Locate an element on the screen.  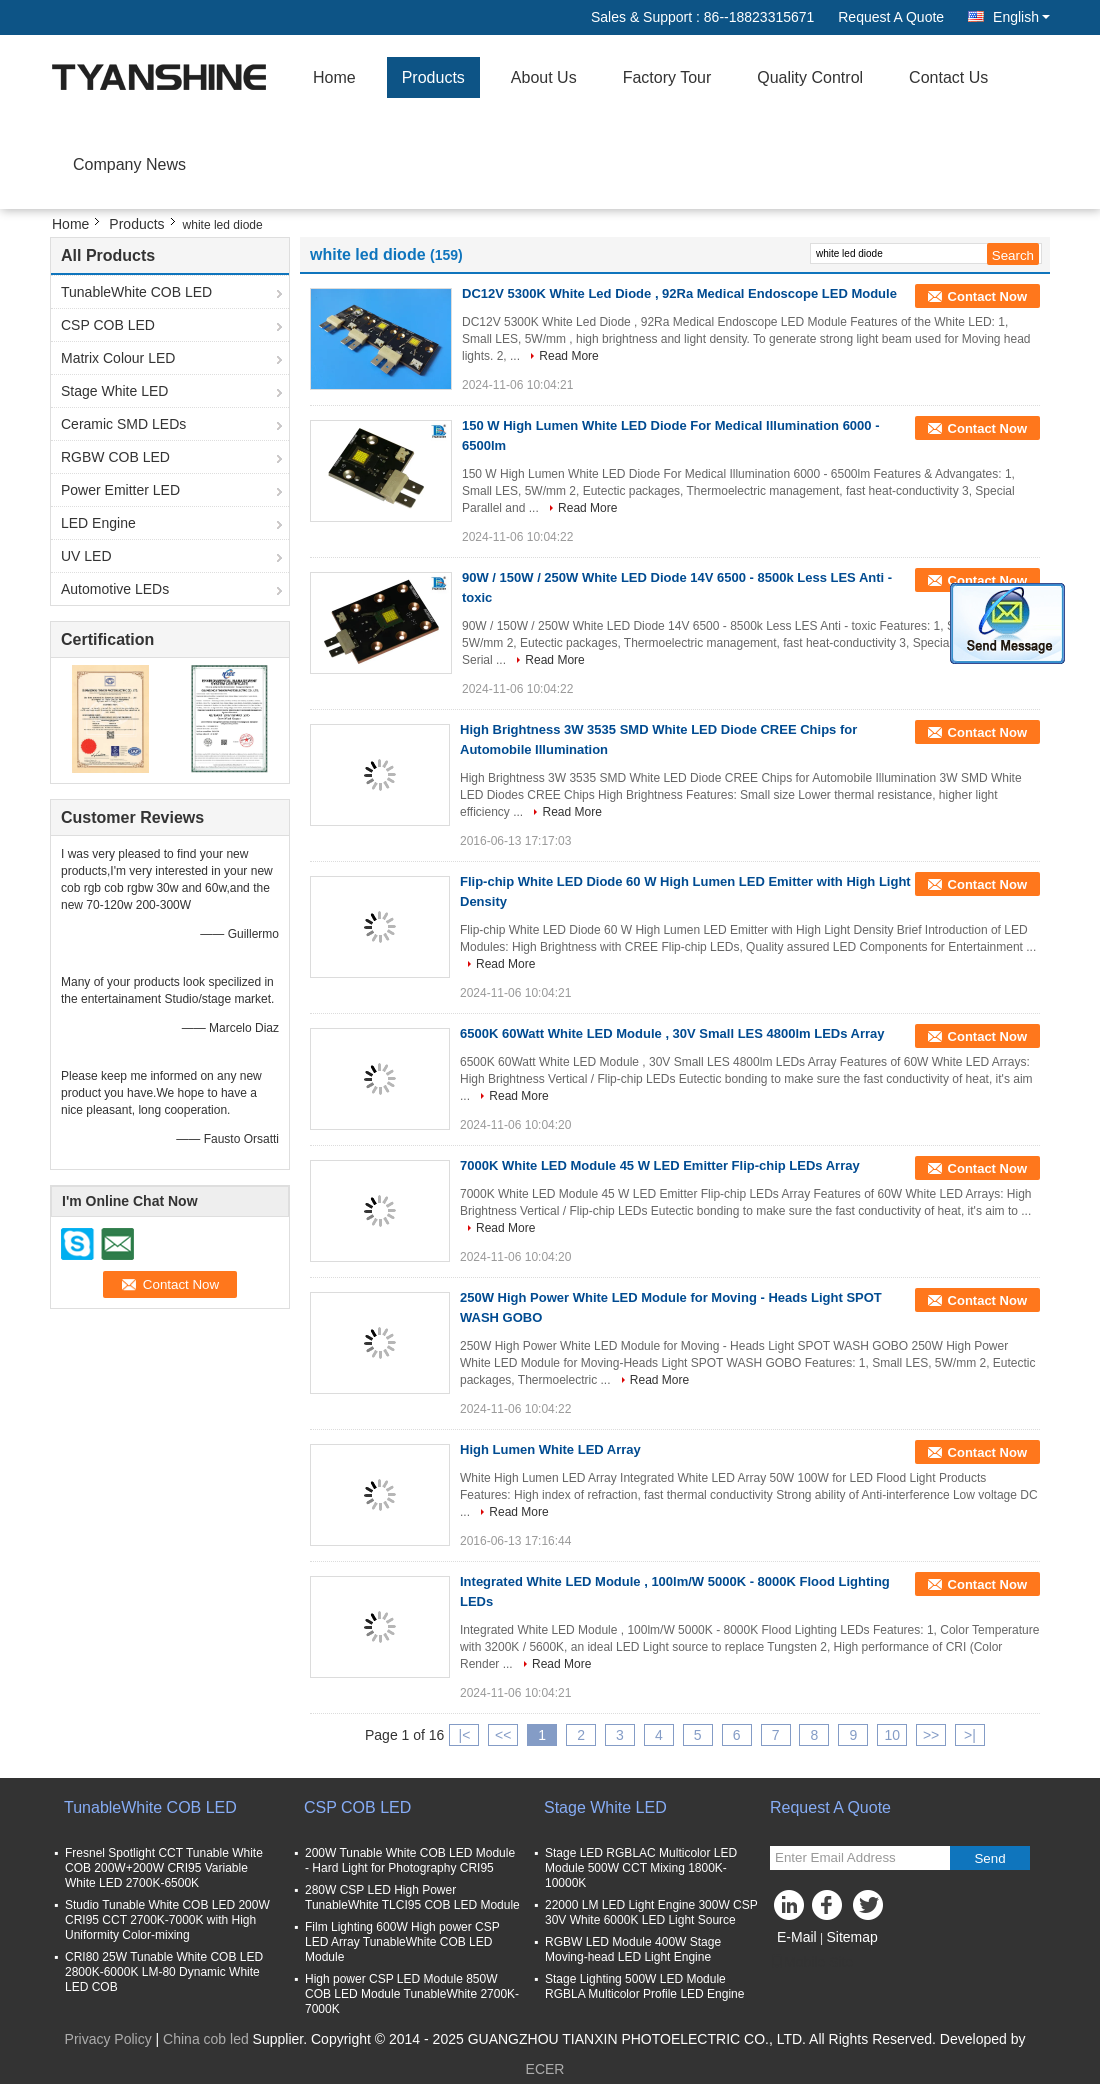
280W CSP LED High Power TunableWhite TLCI95 COB LED Module is located at coordinates (412, 1897).